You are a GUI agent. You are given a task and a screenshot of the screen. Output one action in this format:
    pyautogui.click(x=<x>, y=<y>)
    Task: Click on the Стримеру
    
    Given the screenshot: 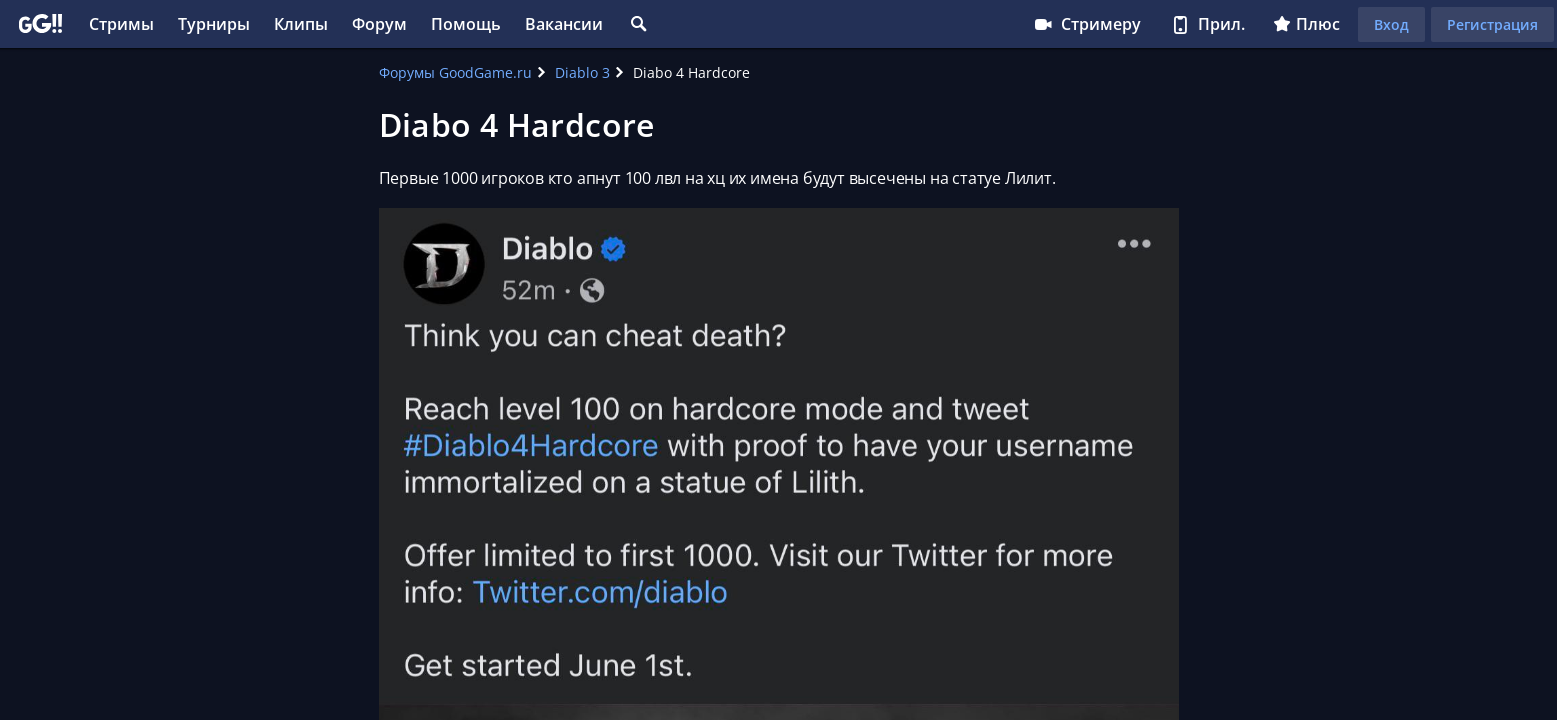 What is the action you would take?
    pyautogui.click(x=1086, y=24)
    